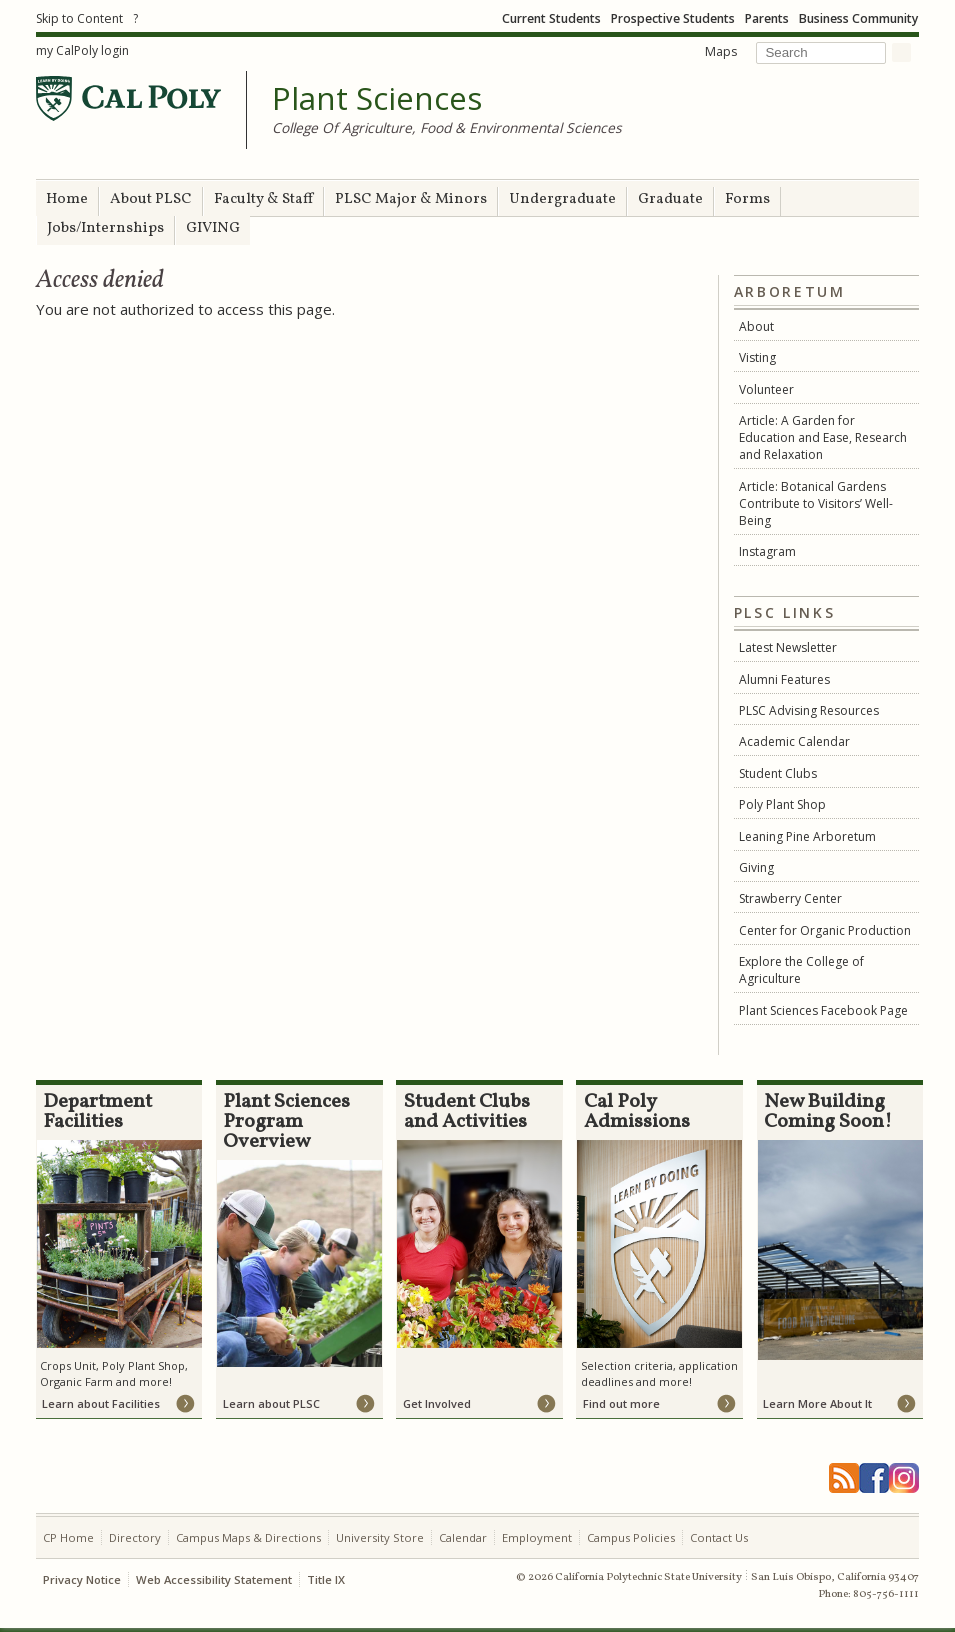 Image resolution: width=955 pixels, height=1632 pixels. I want to click on Article: Botanical Gardens Contribute to Visitors’ Well-Being, so click(816, 503).